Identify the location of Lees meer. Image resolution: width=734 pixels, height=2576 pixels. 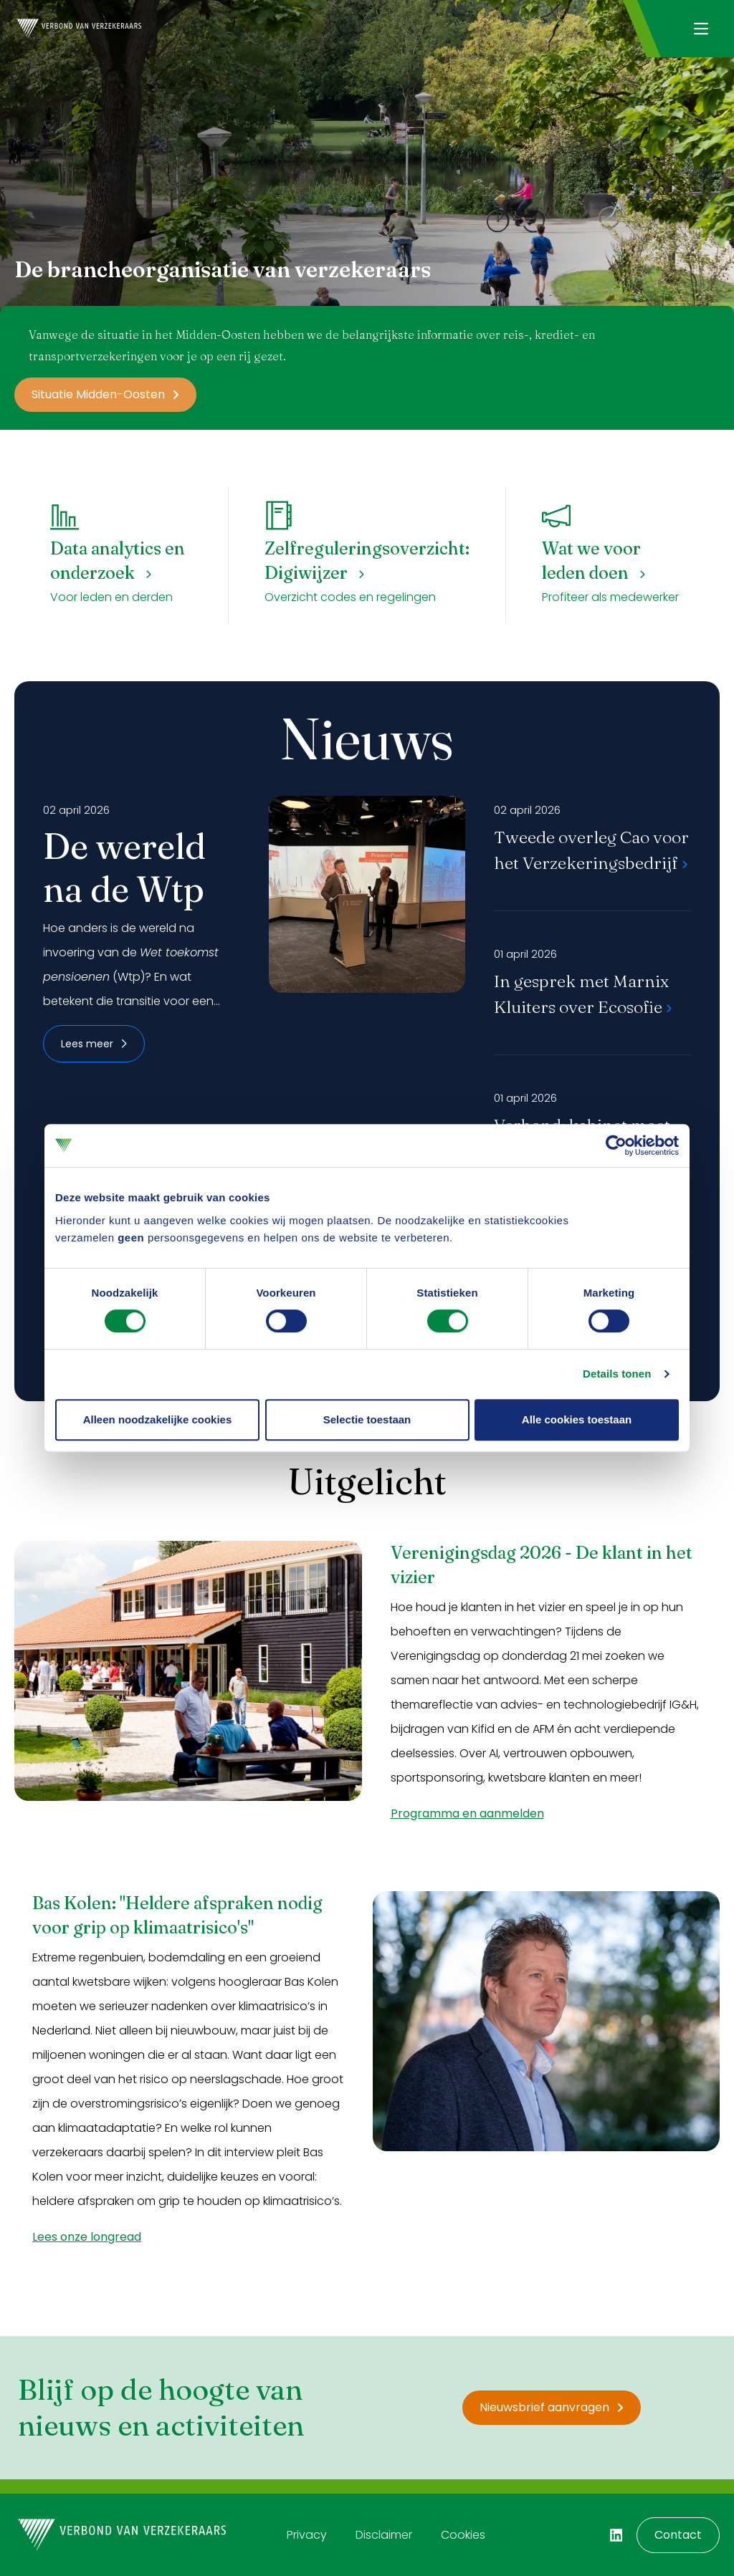
(94, 1044).